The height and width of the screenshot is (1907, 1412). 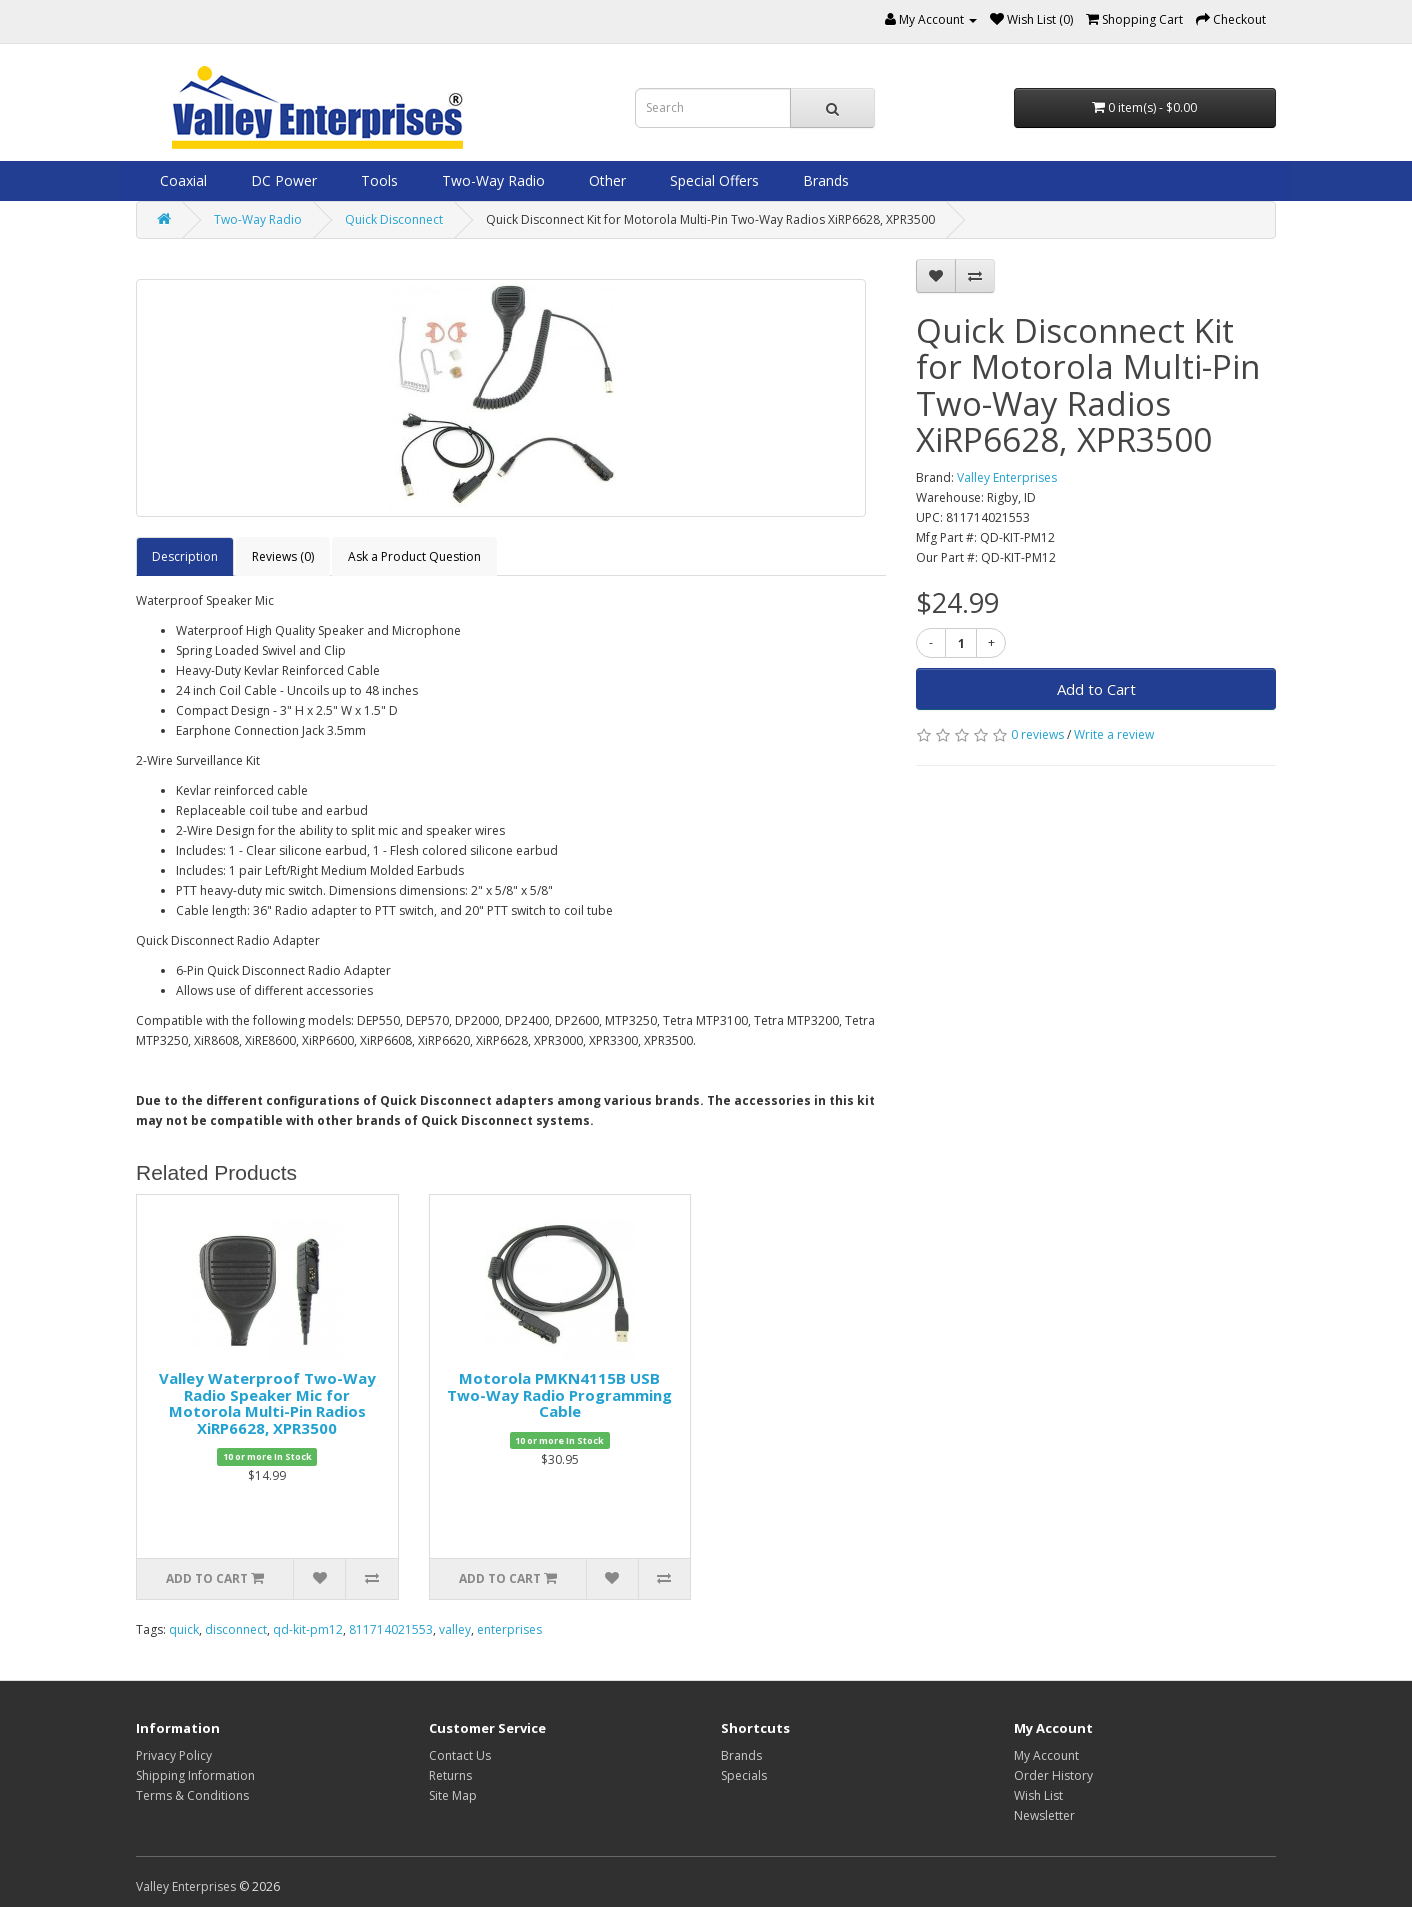 What do you see at coordinates (509, 1629) in the screenshot?
I see `enterprises` at bounding box center [509, 1629].